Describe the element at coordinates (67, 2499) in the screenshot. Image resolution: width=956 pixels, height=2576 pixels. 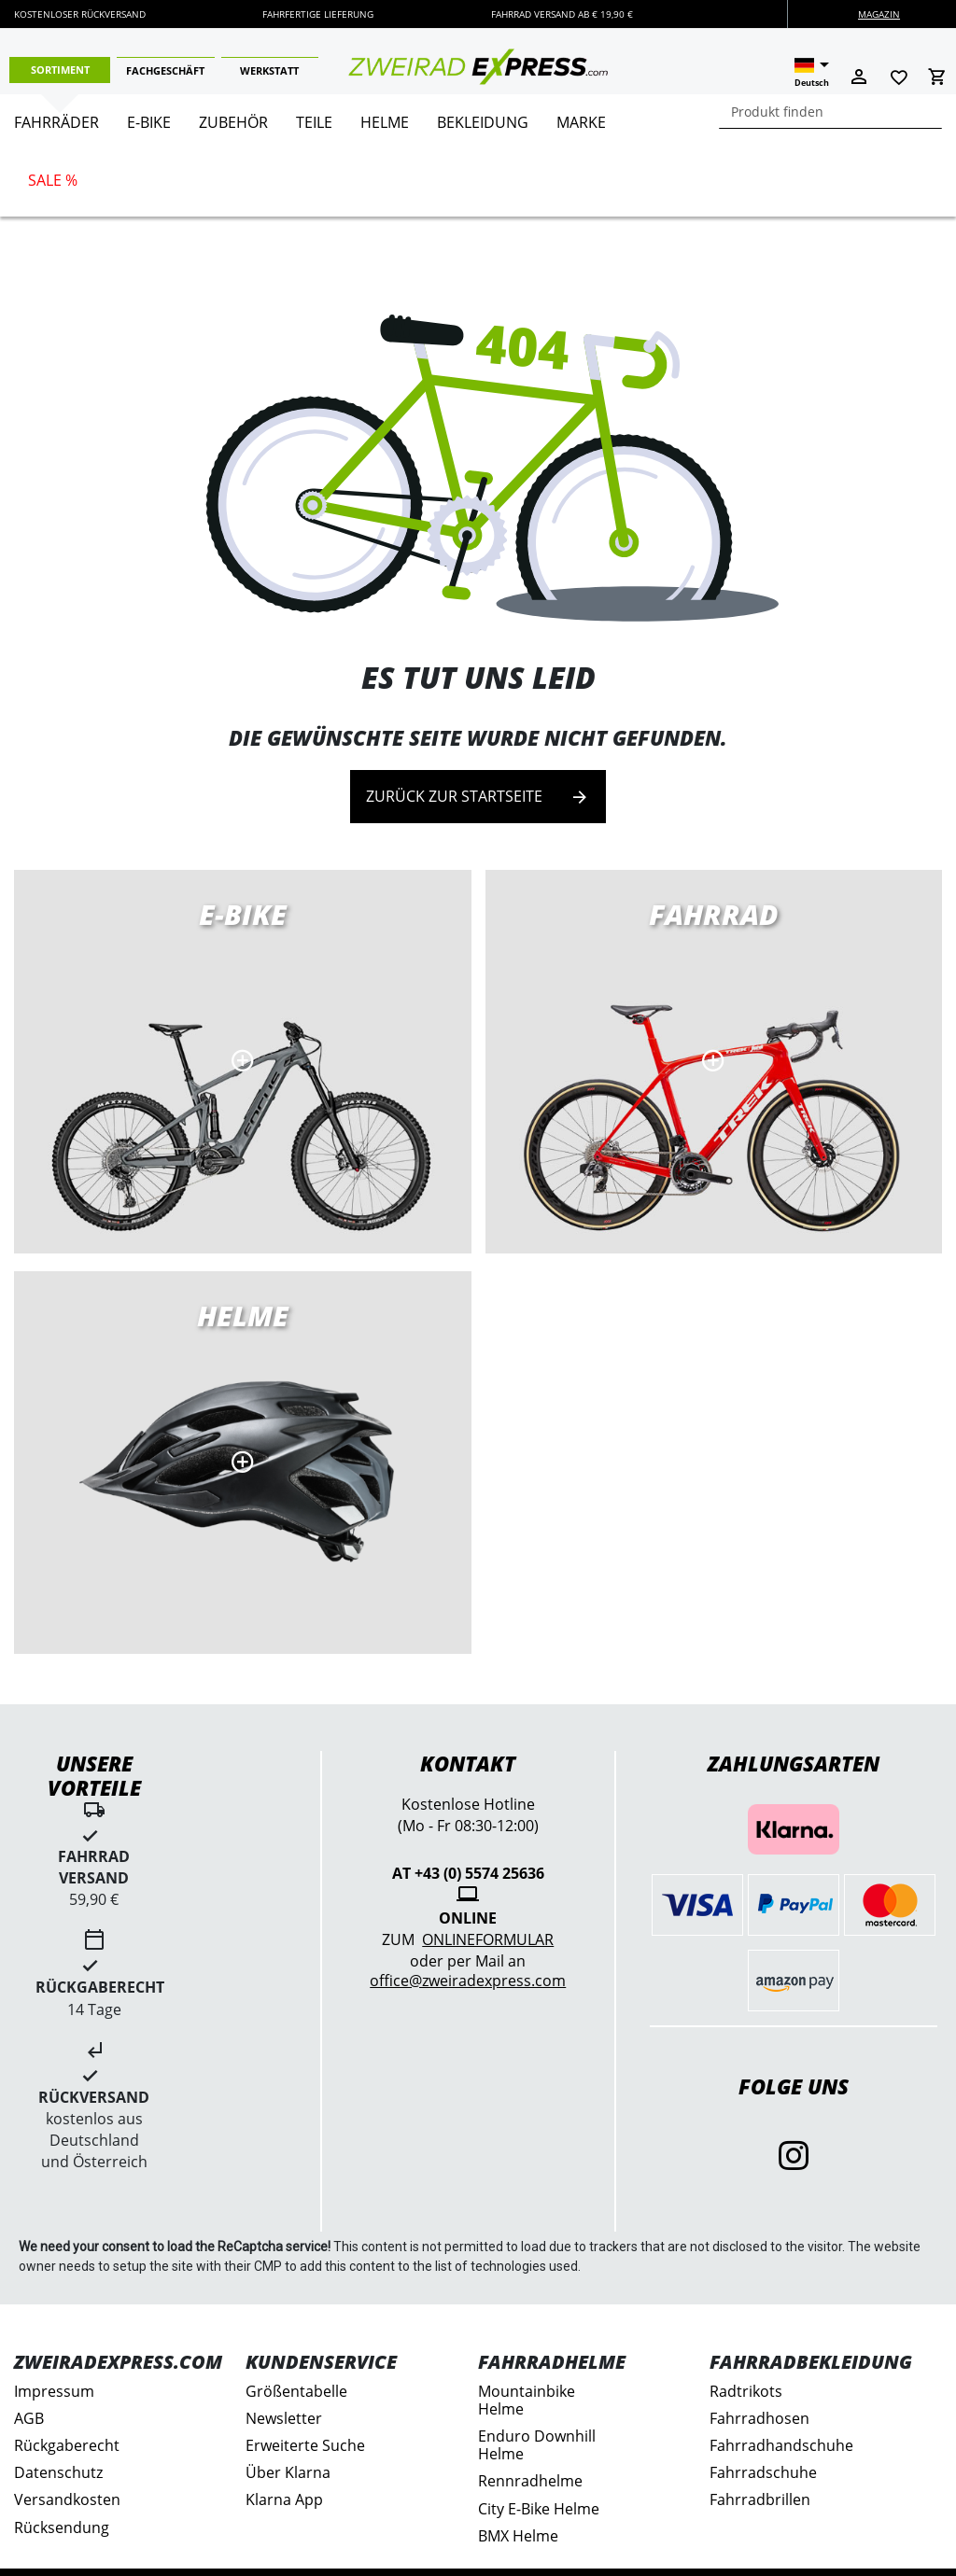
I see `Versandkosten` at that location.